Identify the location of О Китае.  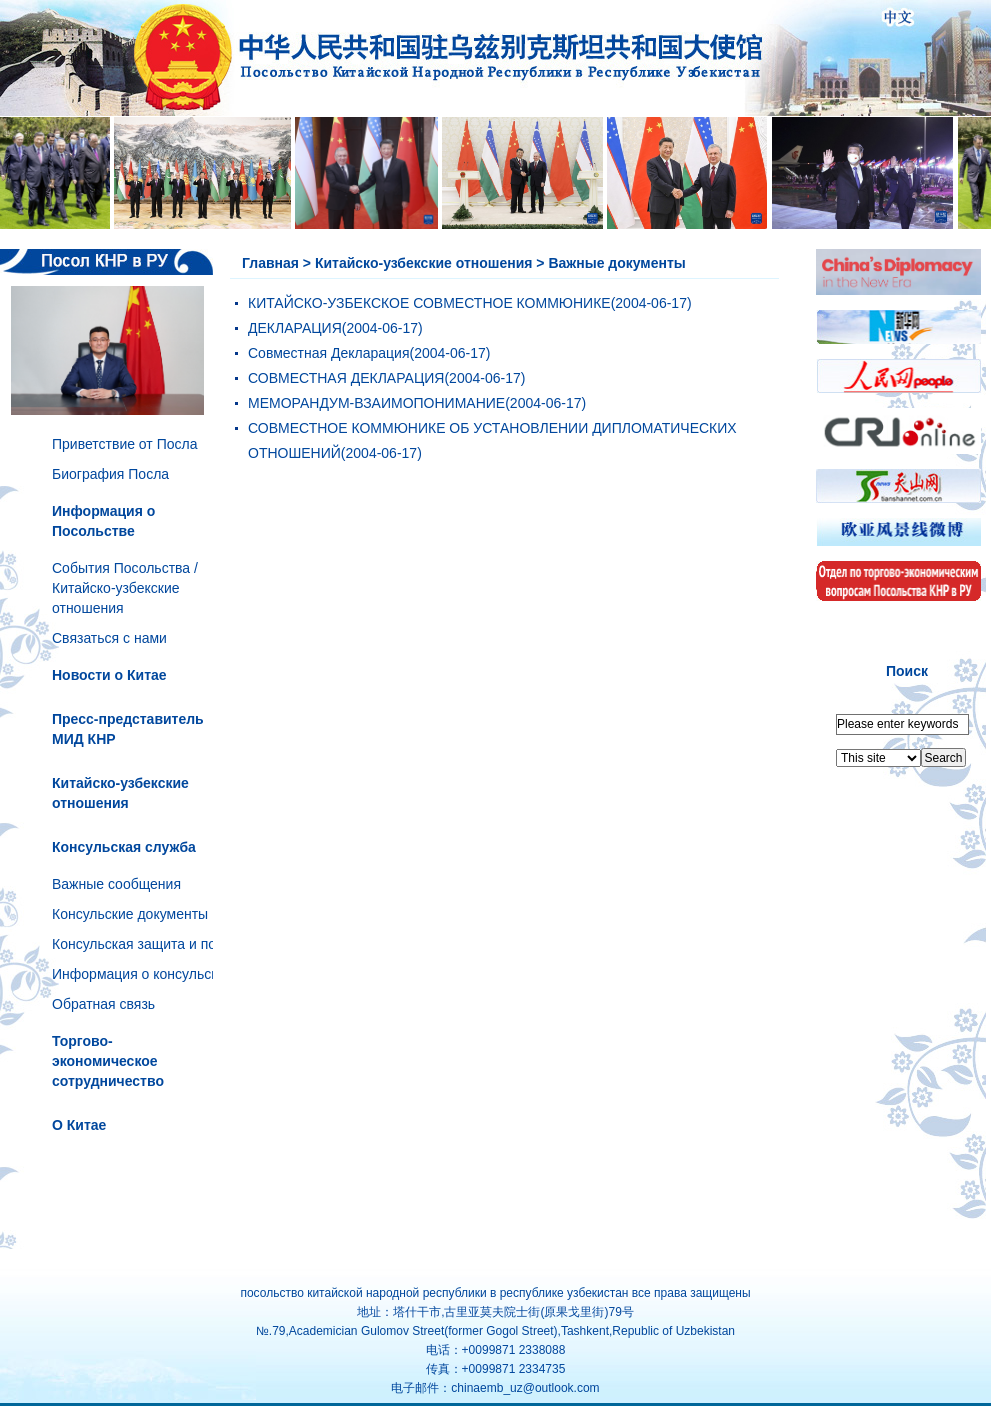
(79, 1125).